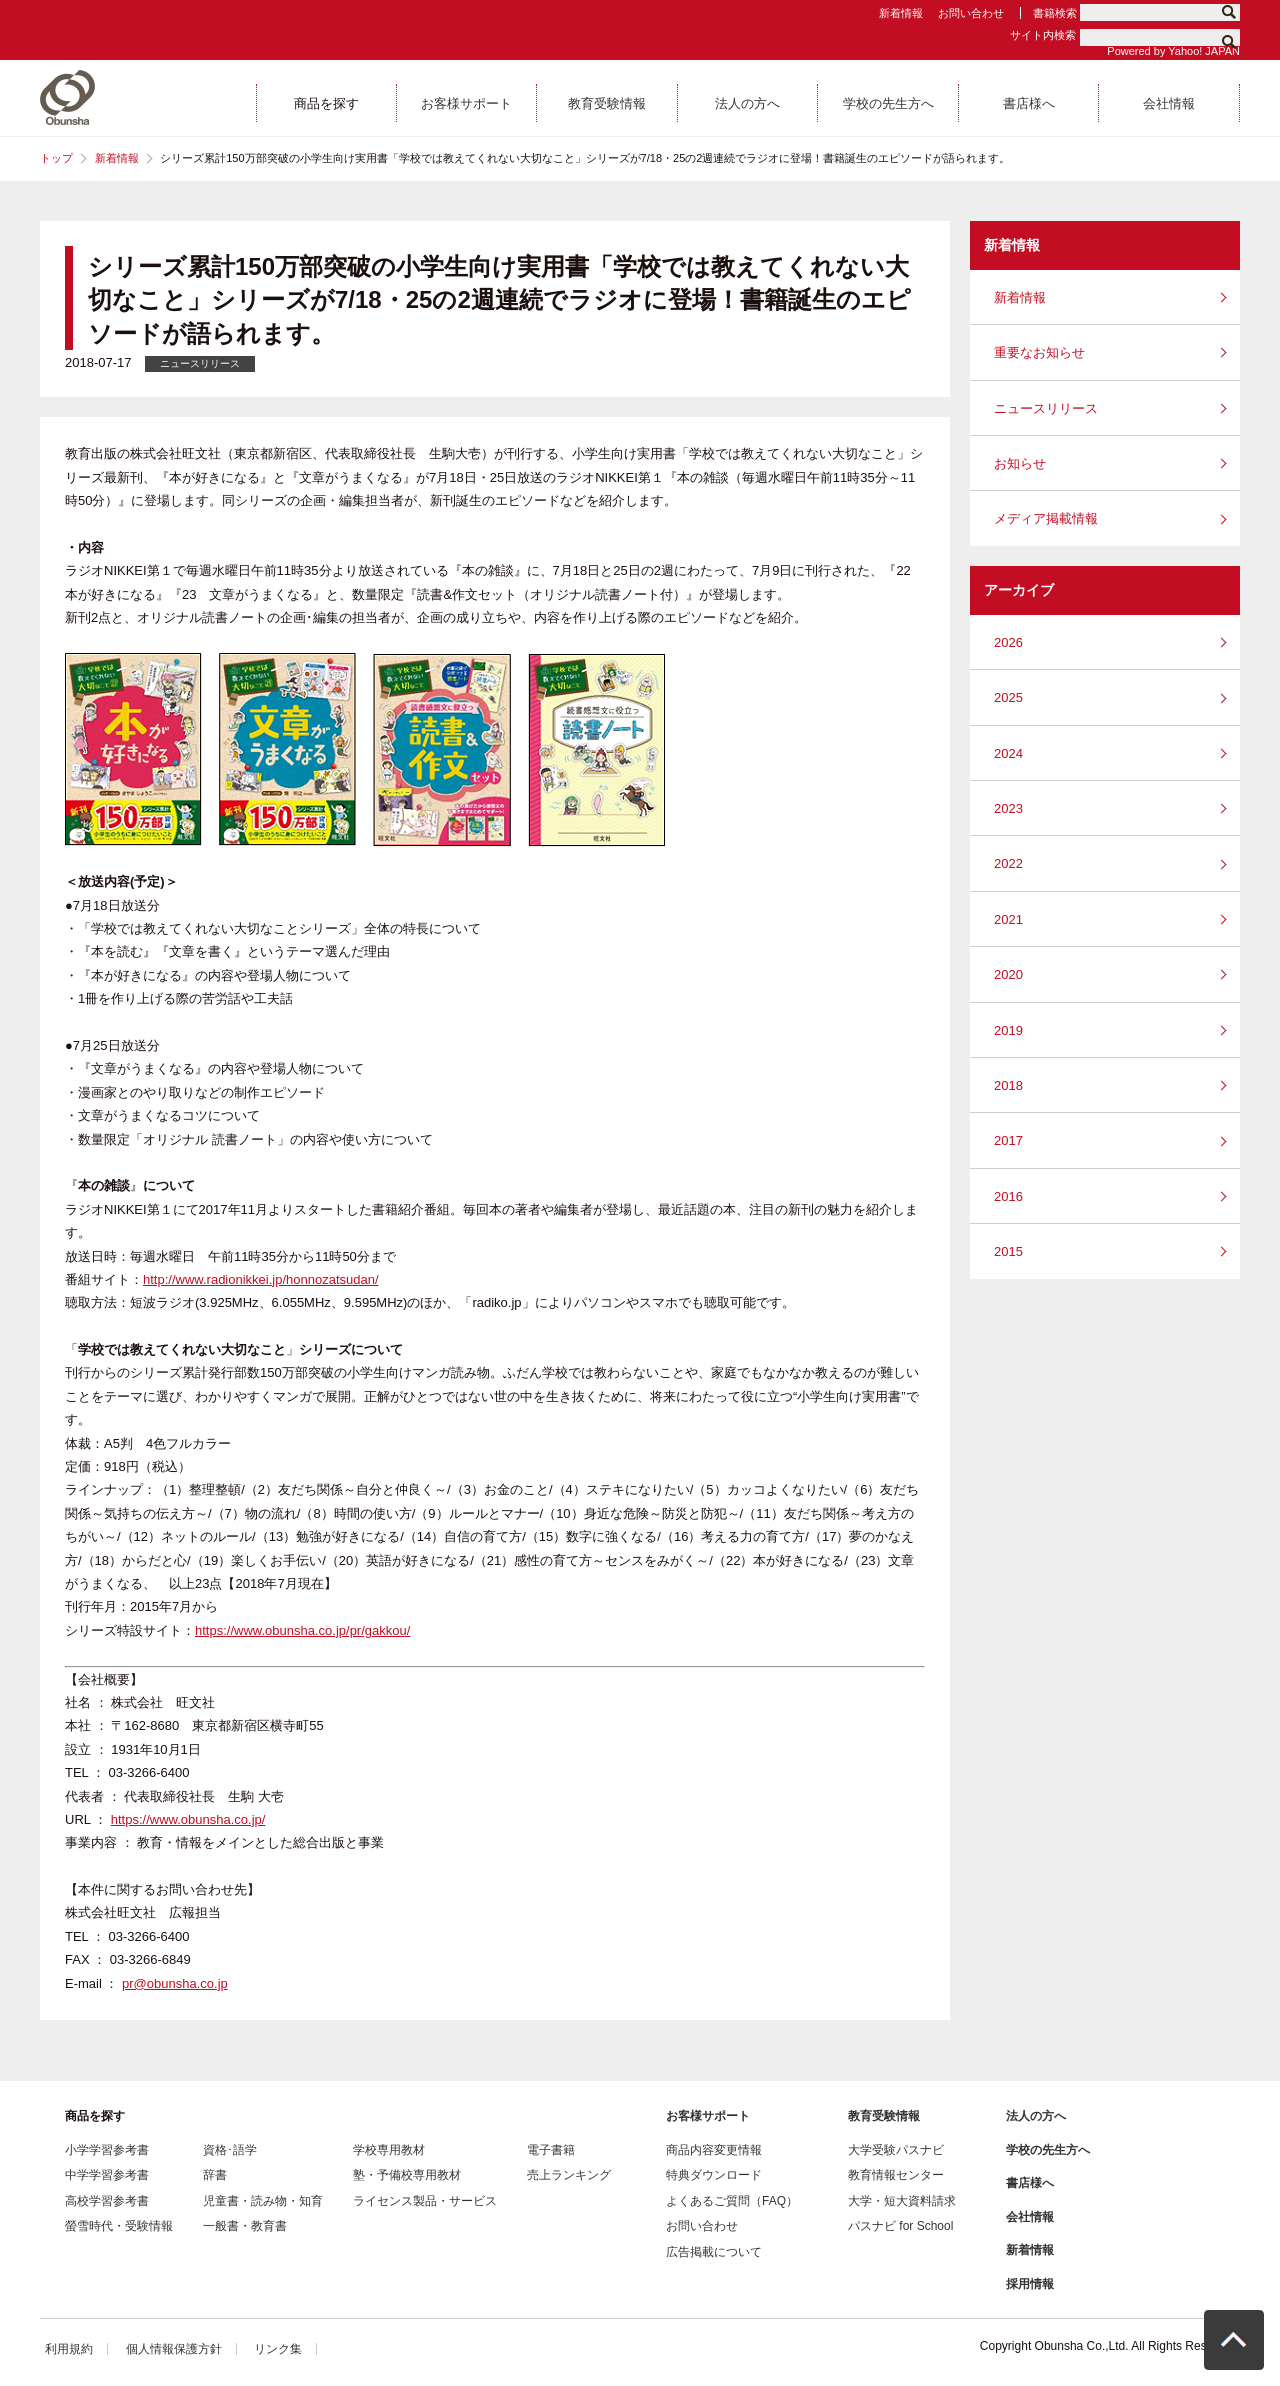  Describe the element at coordinates (174, 2349) in the screenshot. I see `個人情報保護方針` at that location.